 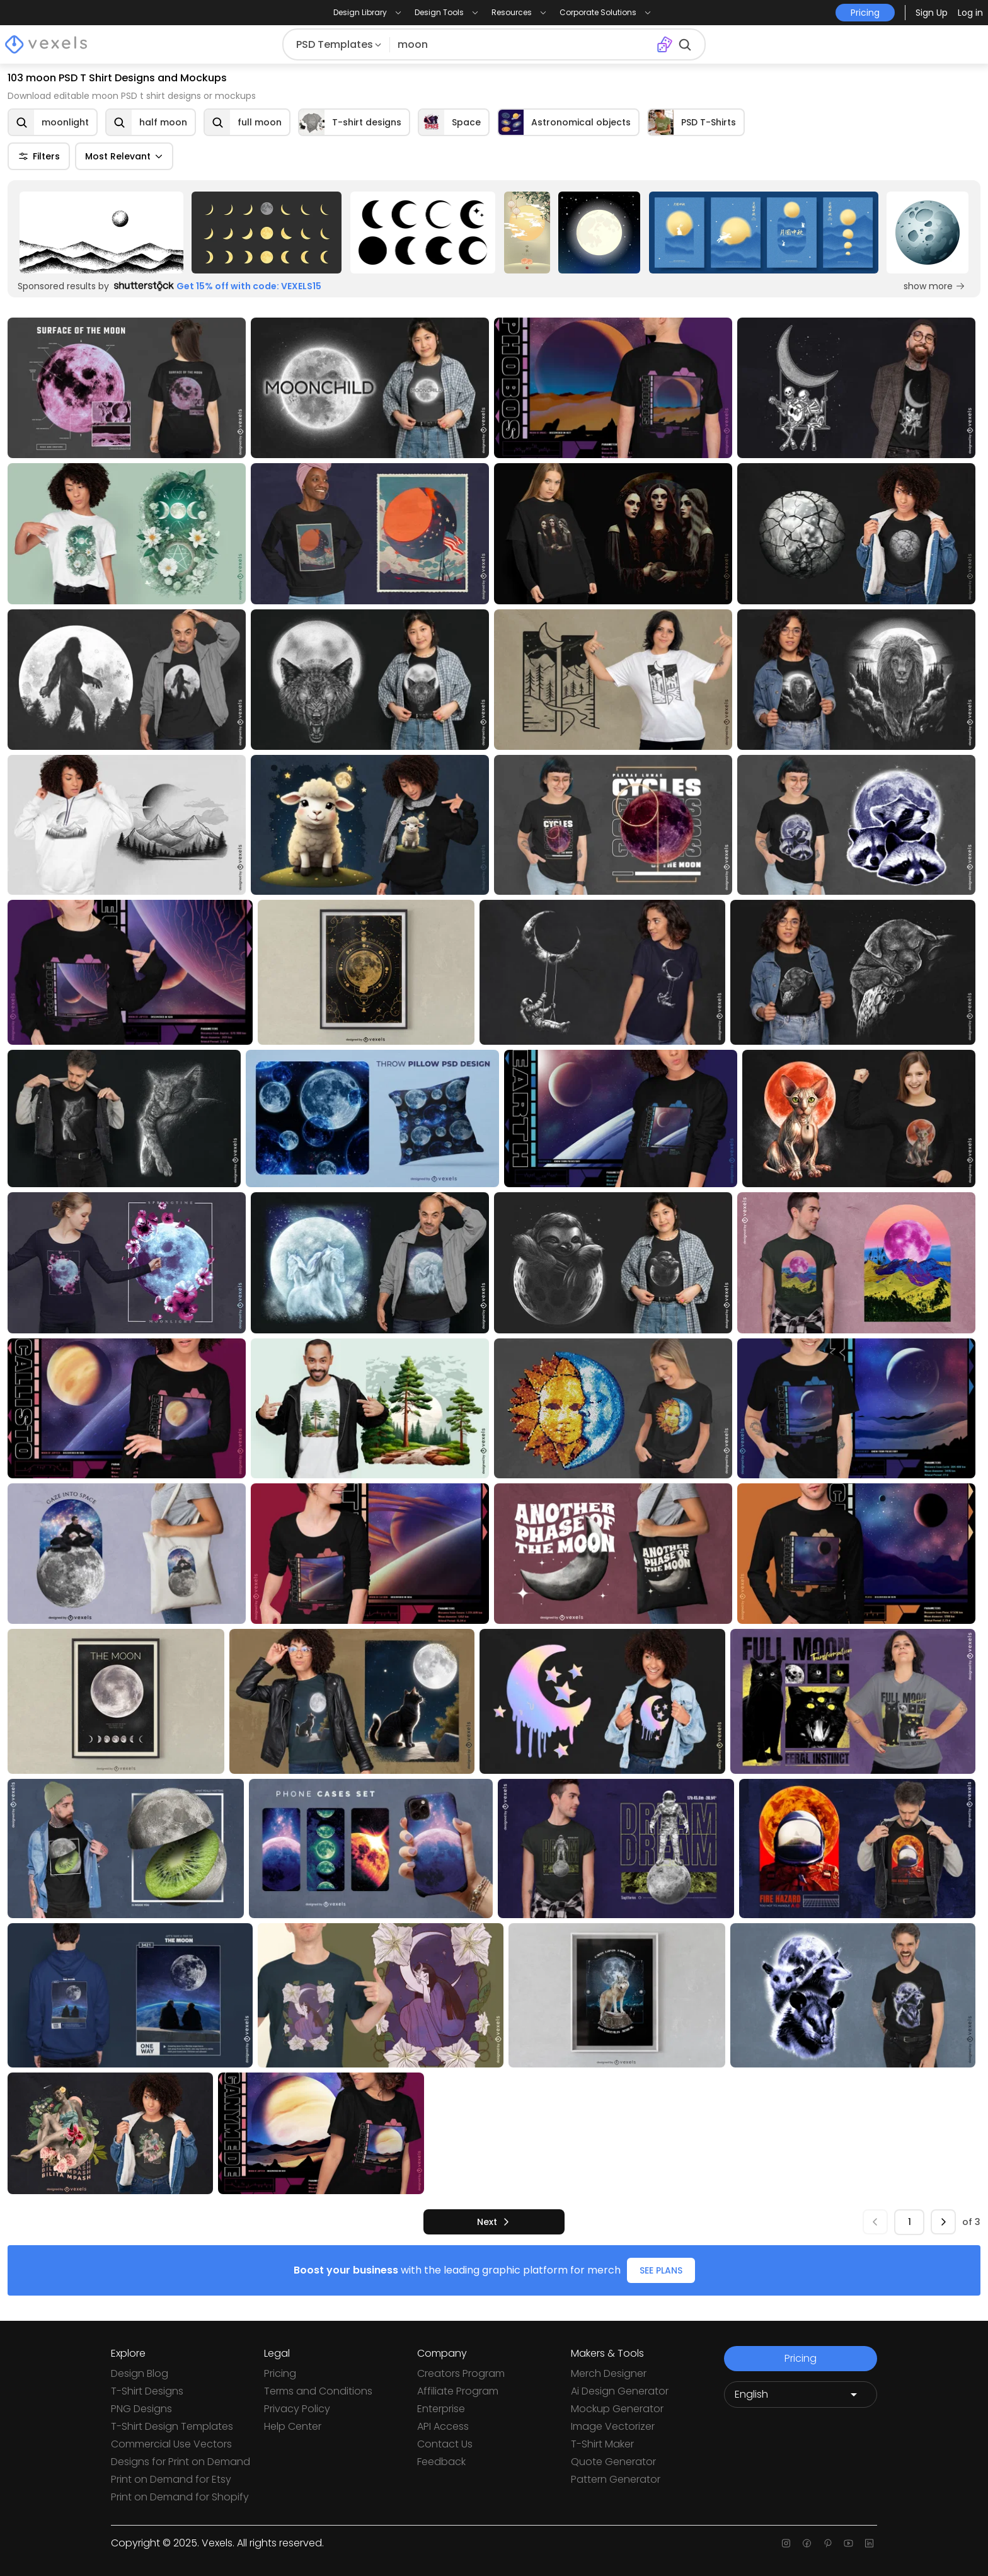 What do you see at coordinates (141, 2408) in the screenshot?
I see `PNG Designs` at bounding box center [141, 2408].